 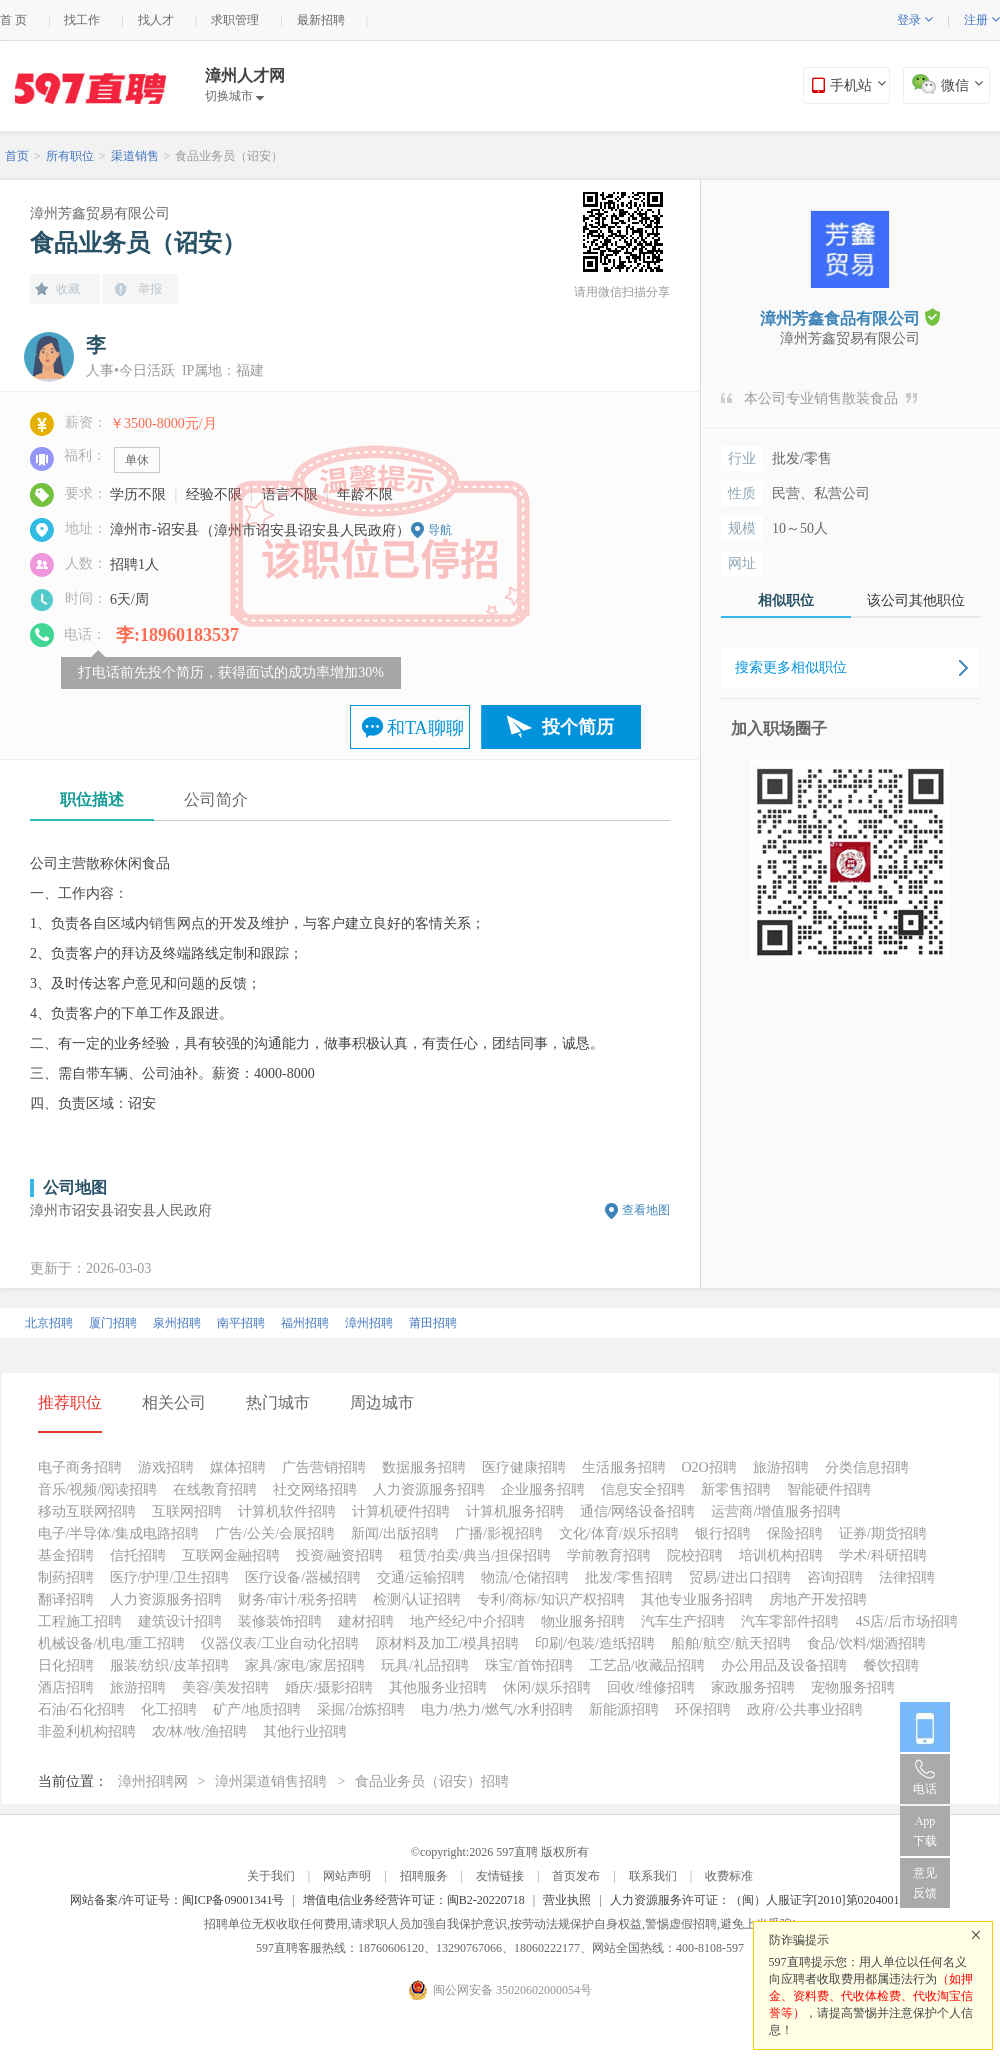 I want to click on 查看地图, so click(x=646, y=1210).